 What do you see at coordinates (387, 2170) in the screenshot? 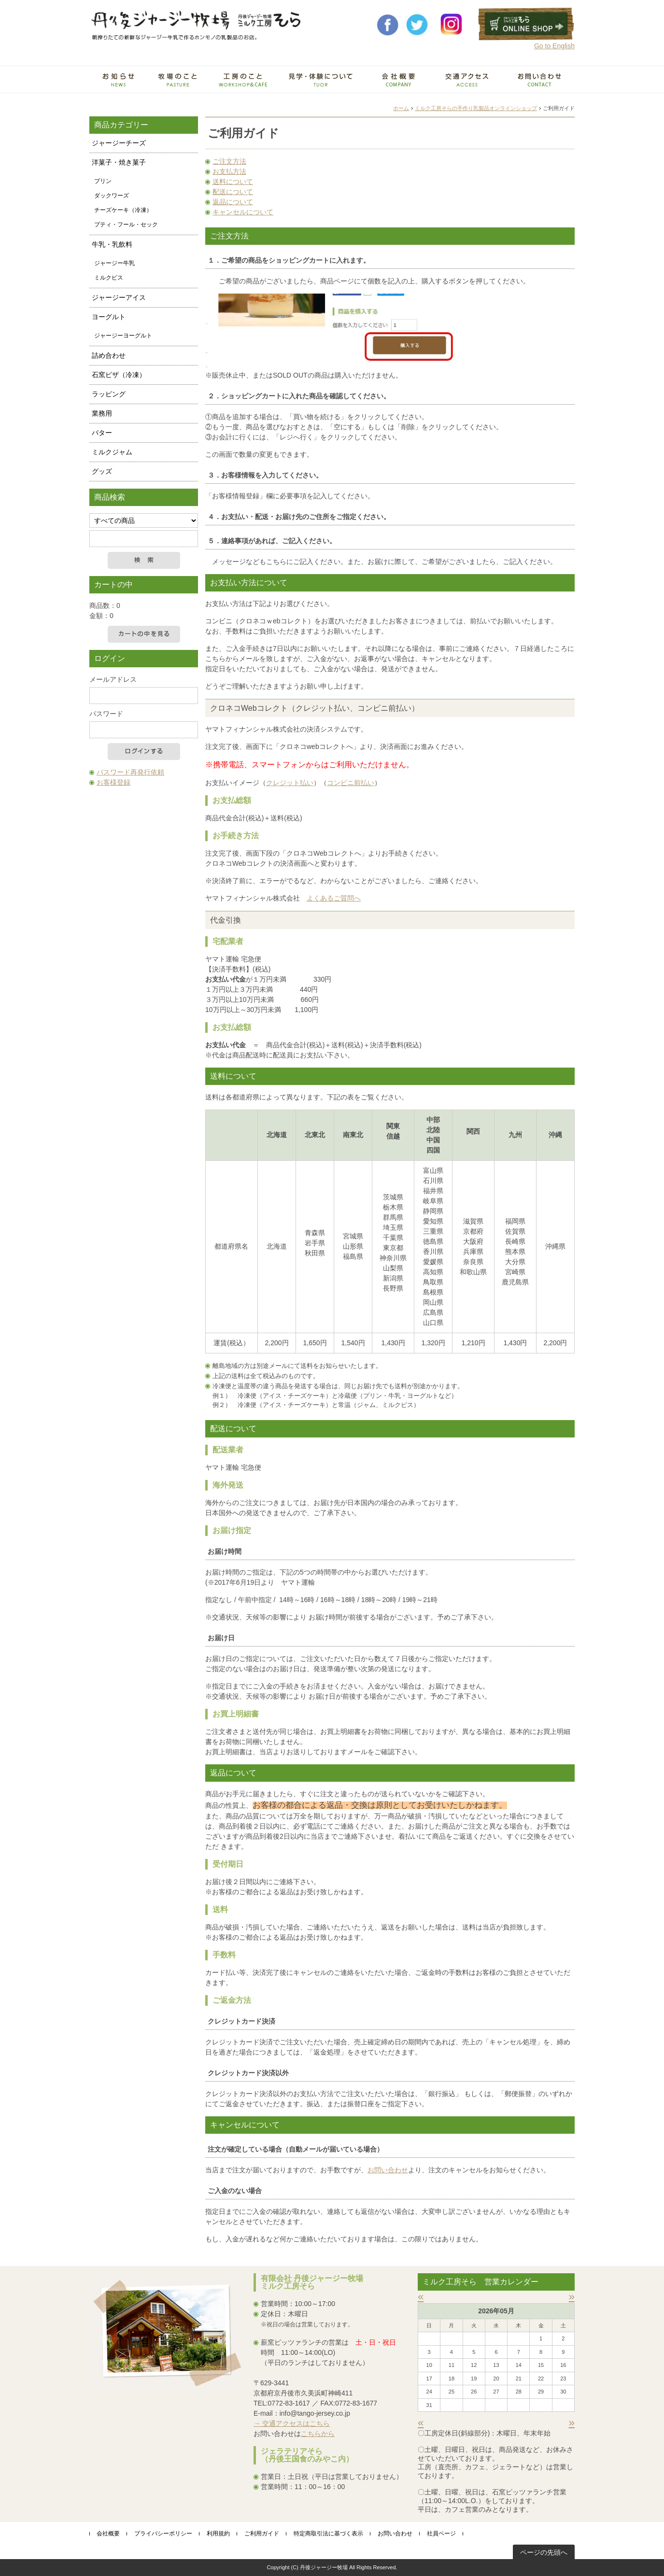
I see `お問い合わせ` at bounding box center [387, 2170].